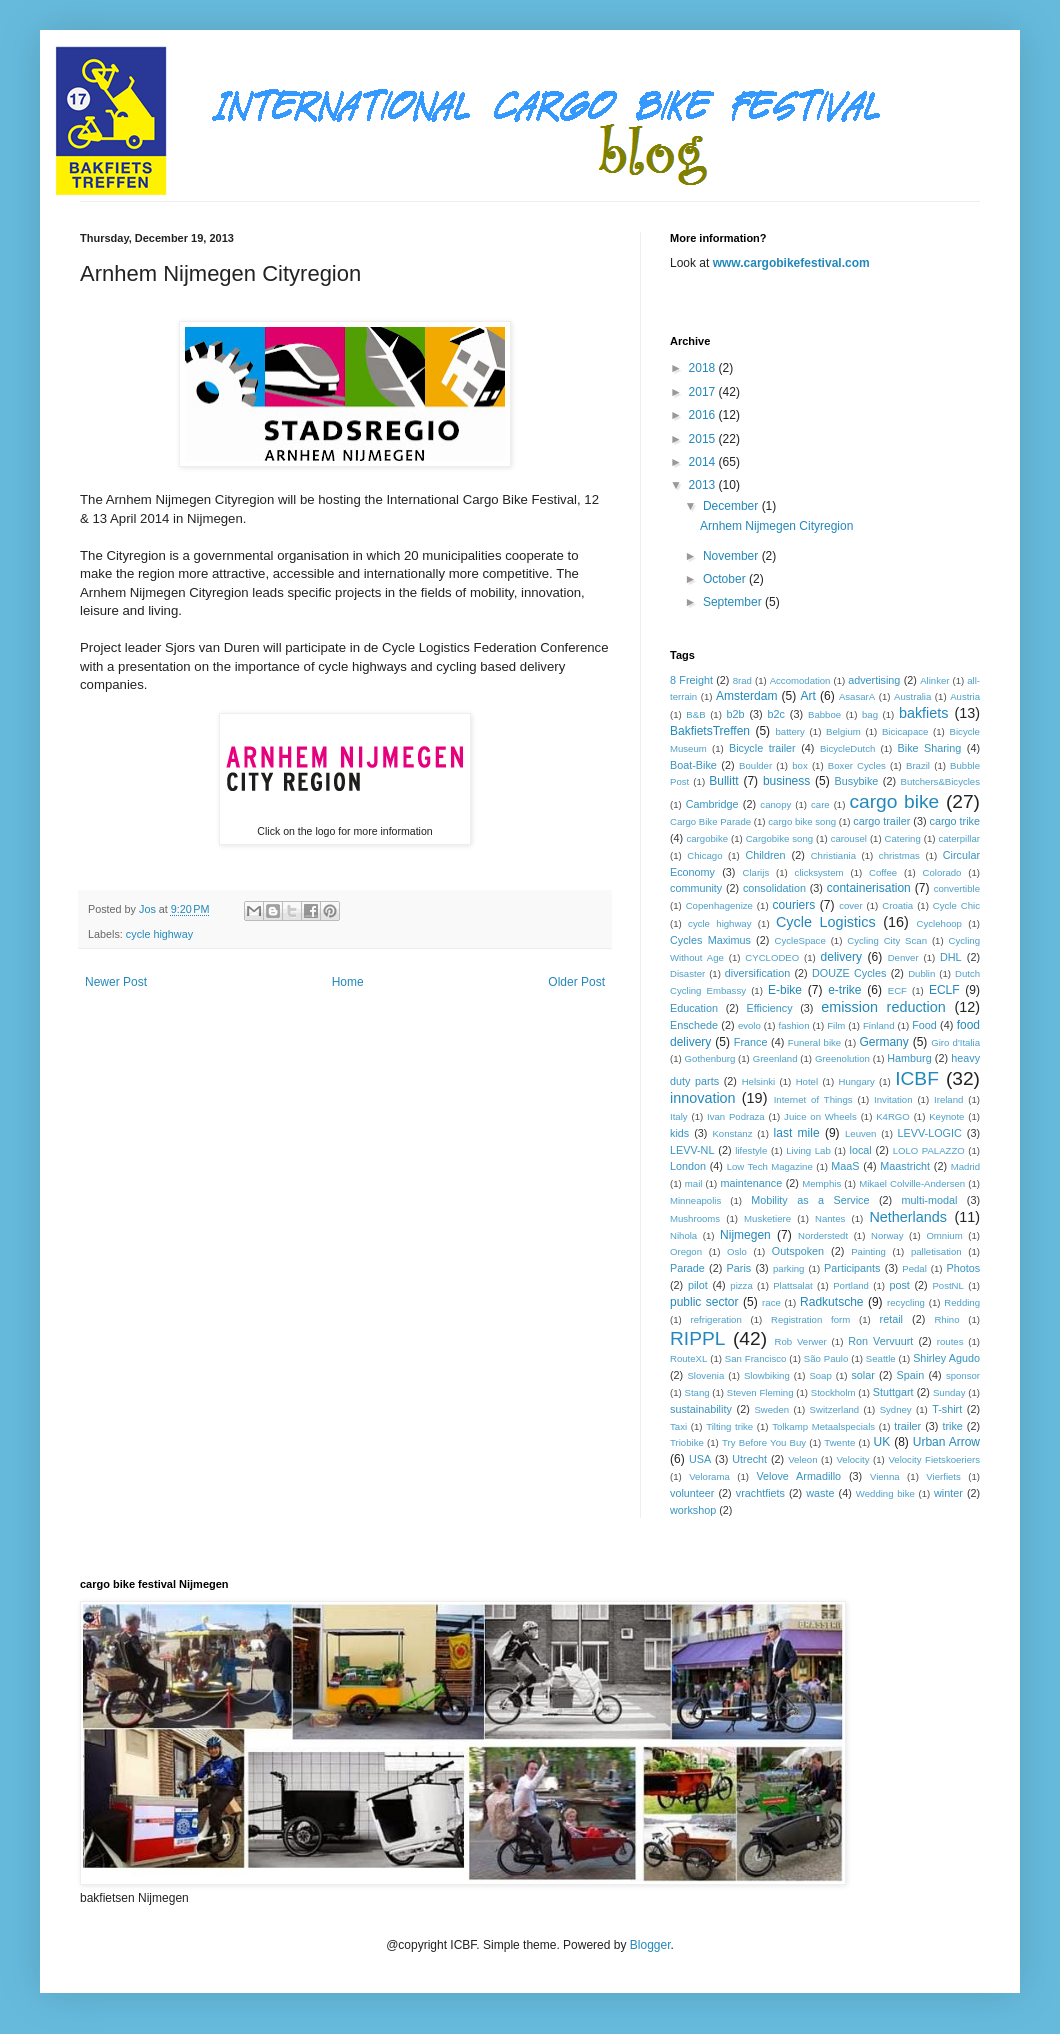 The height and width of the screenshot is (2034, 1060). I want to click on diversification, so click(757, 973).